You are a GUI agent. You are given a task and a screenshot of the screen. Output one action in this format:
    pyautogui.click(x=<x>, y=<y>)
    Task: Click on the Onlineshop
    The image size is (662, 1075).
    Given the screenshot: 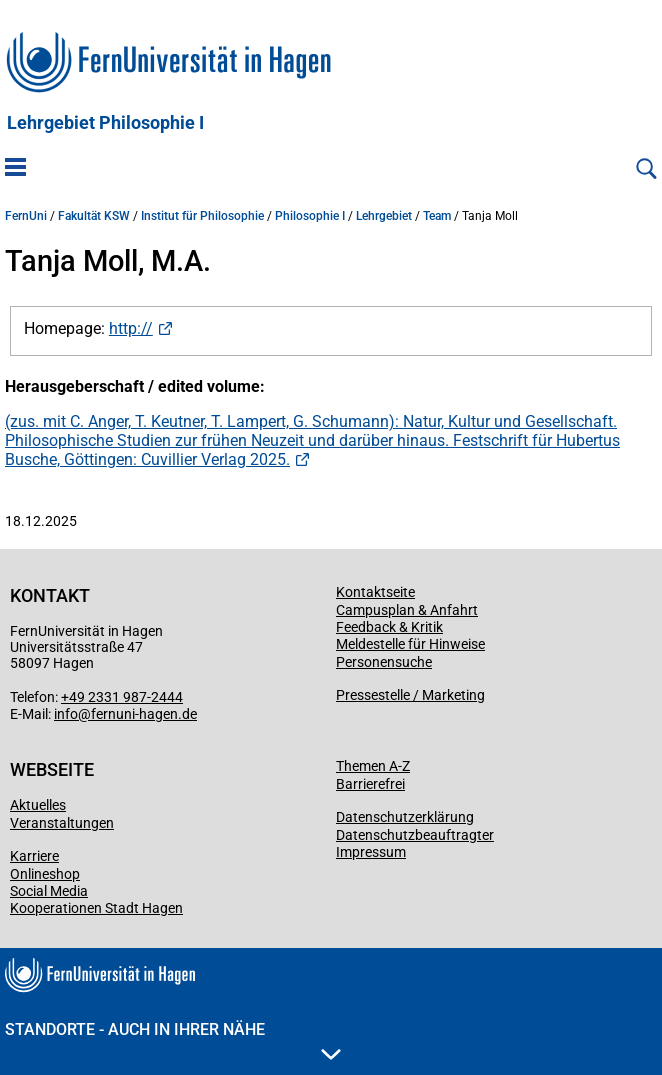 What is the action you would take?
    pyautogui.click(x=45, y=874)
    